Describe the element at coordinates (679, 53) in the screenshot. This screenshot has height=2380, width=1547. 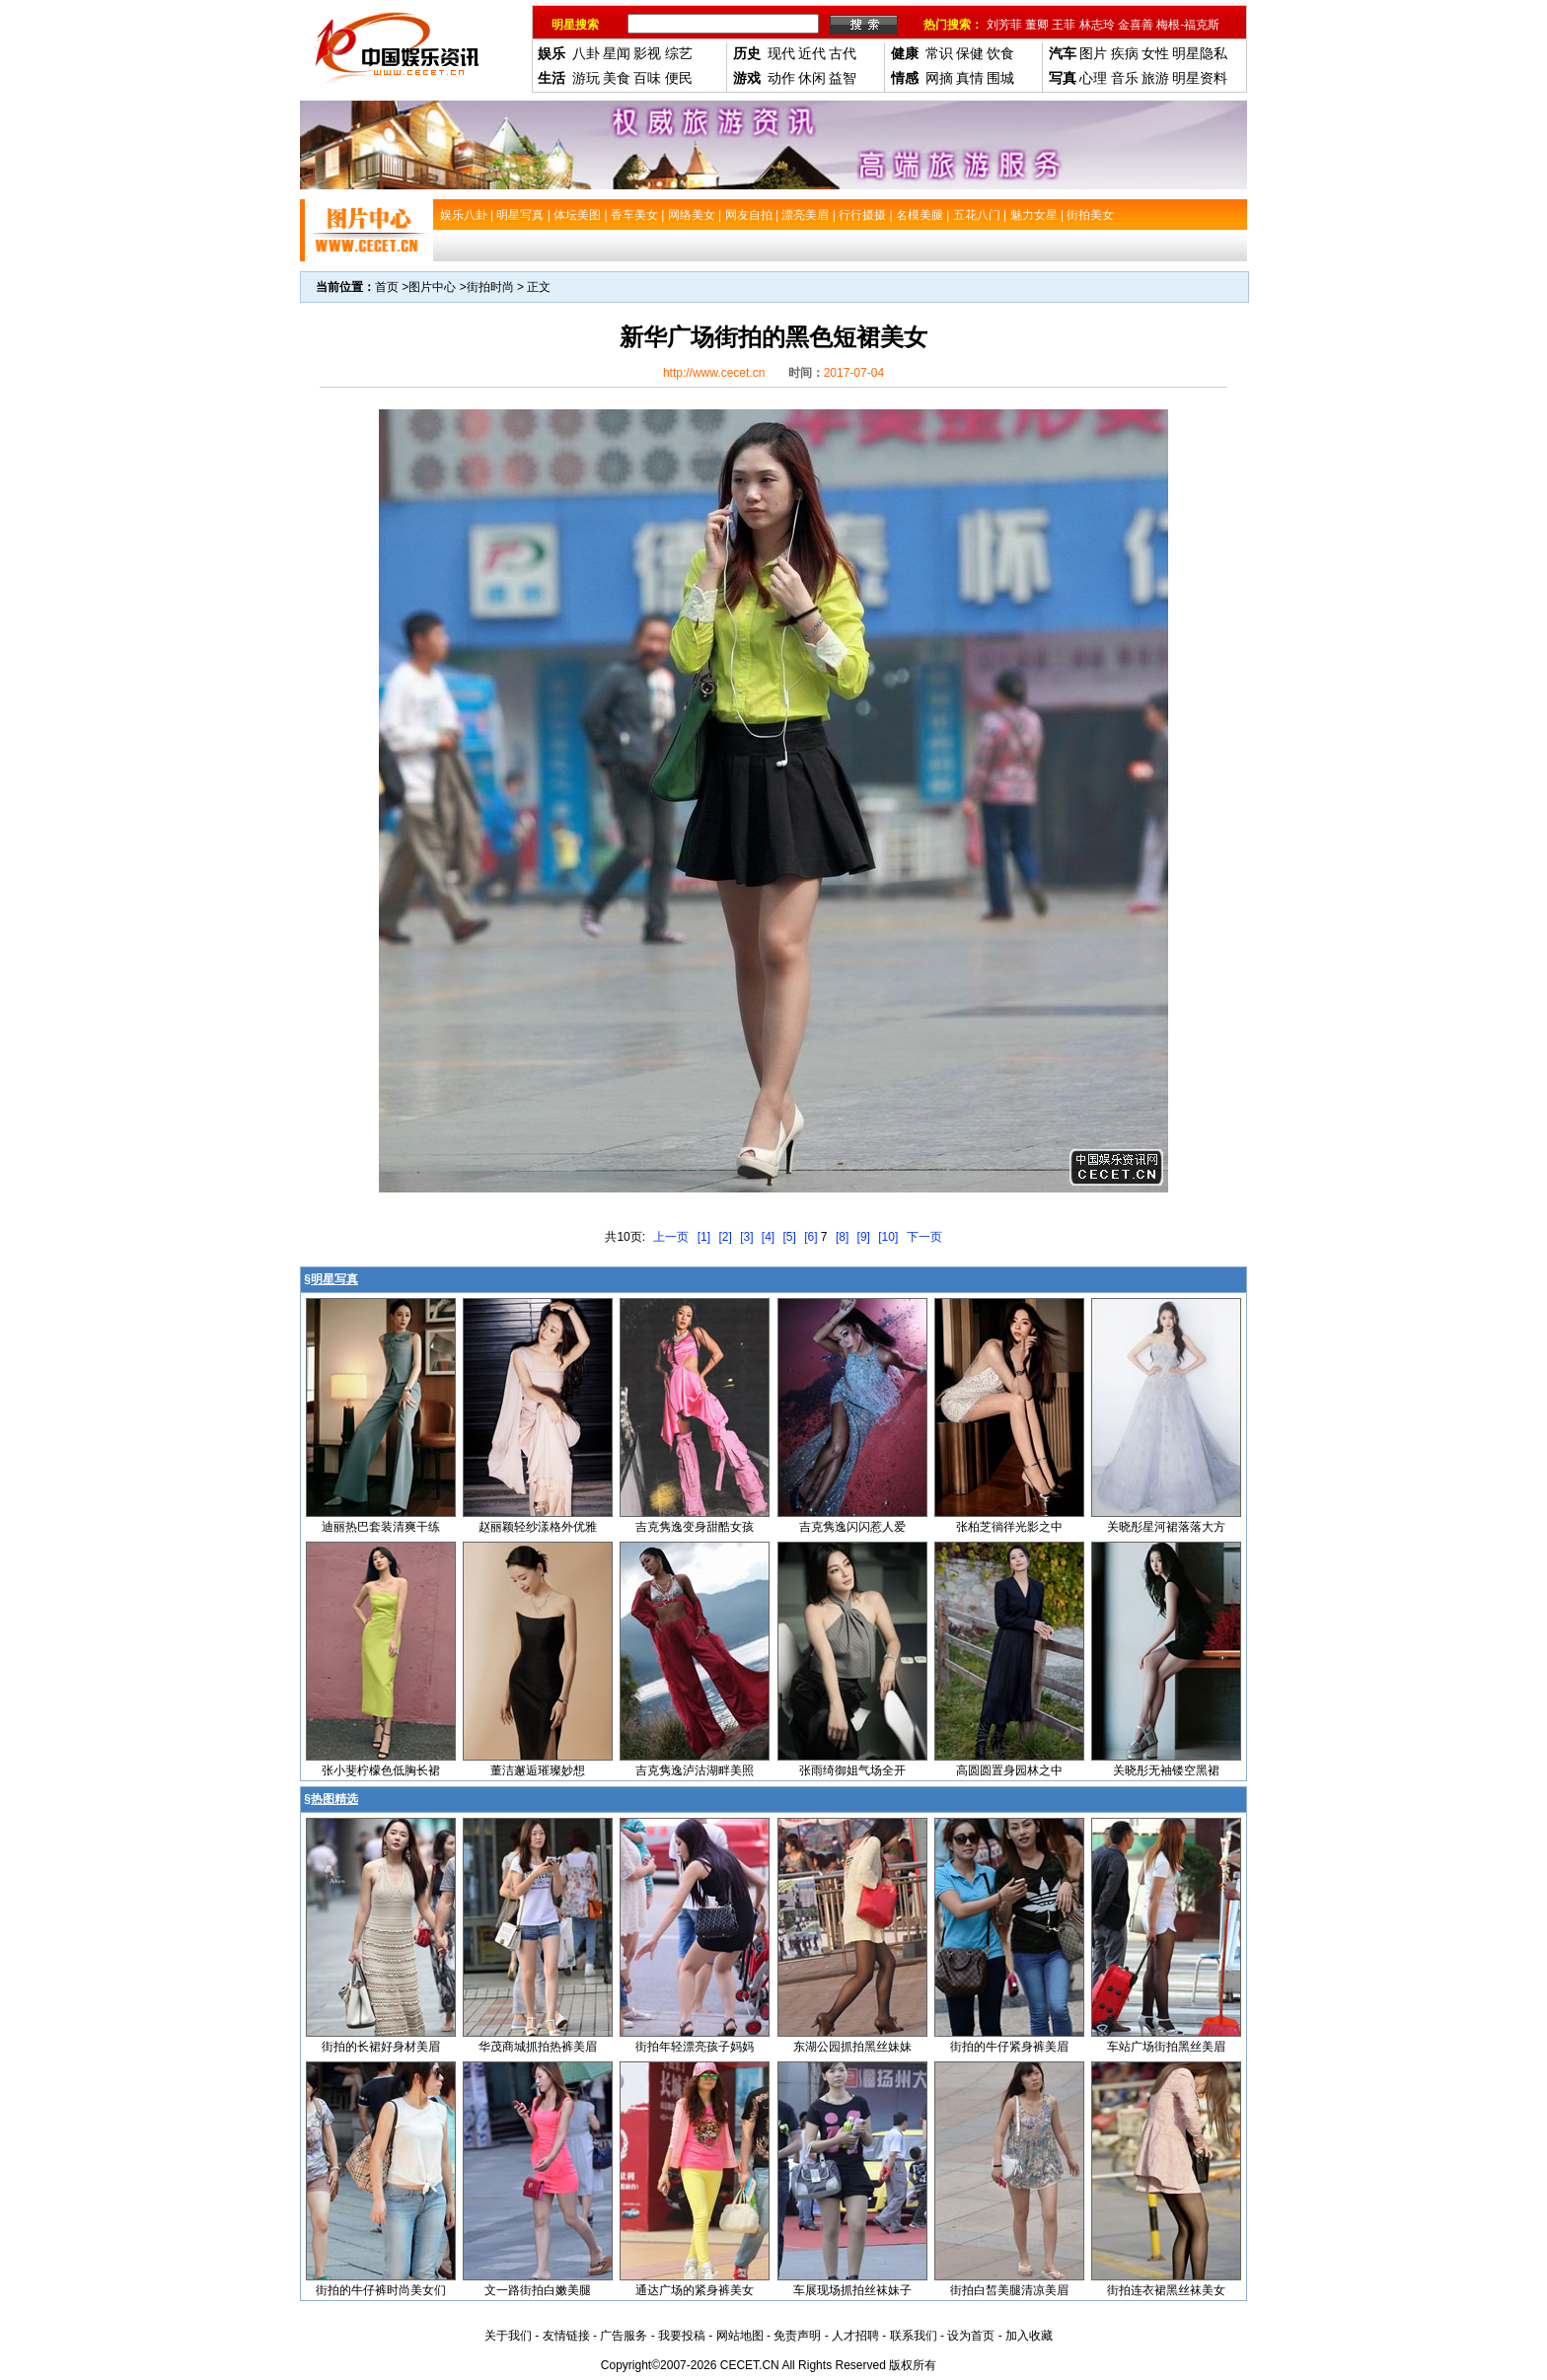
I see `综艺` at that location.